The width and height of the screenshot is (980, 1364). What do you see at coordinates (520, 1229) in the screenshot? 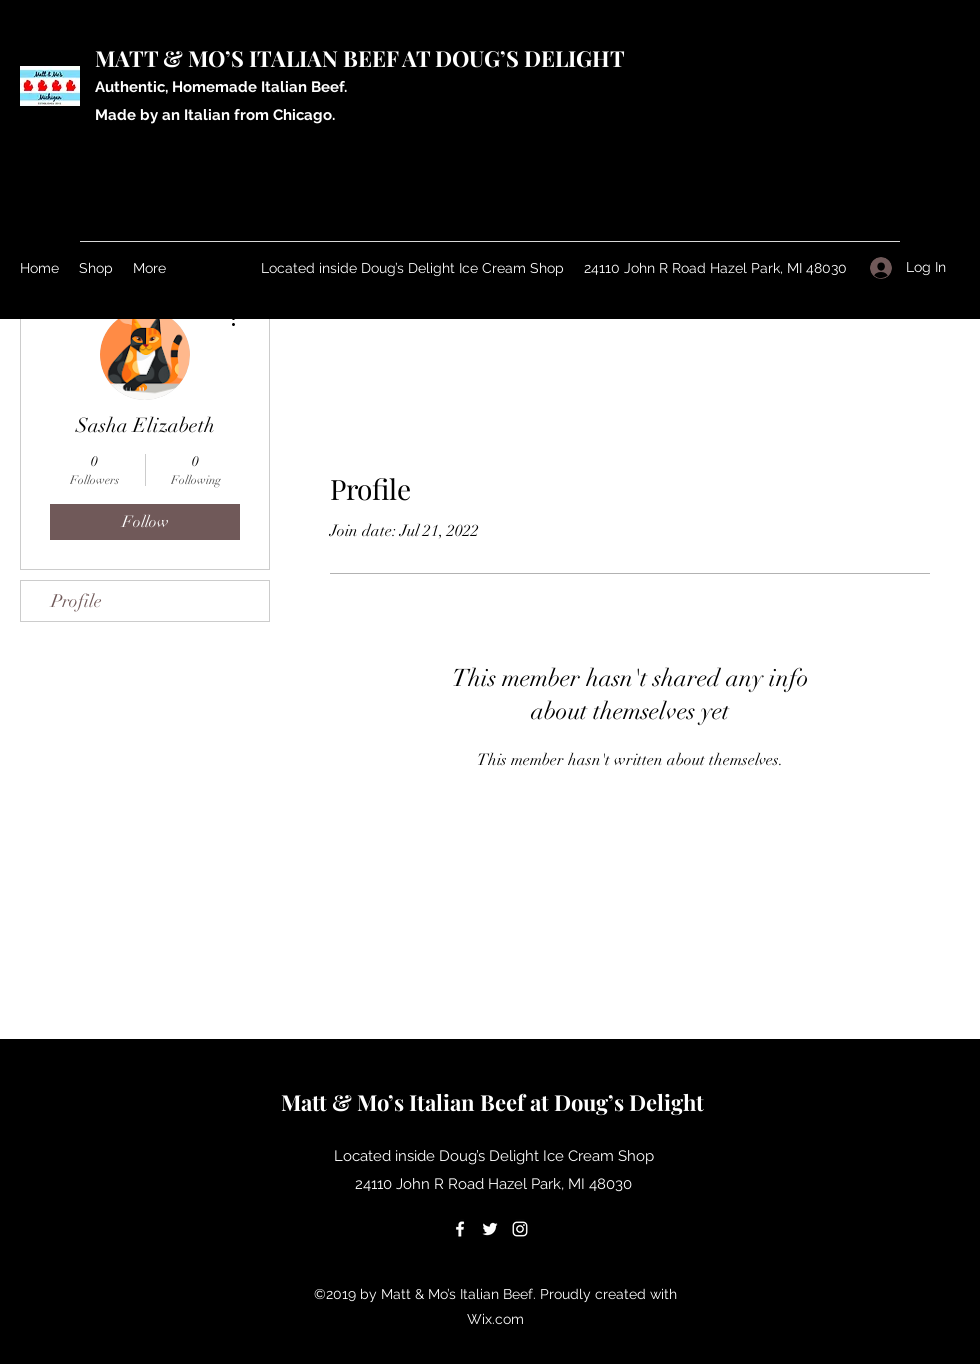
I see `[Instagram]` at bounding box center [520, 1229].